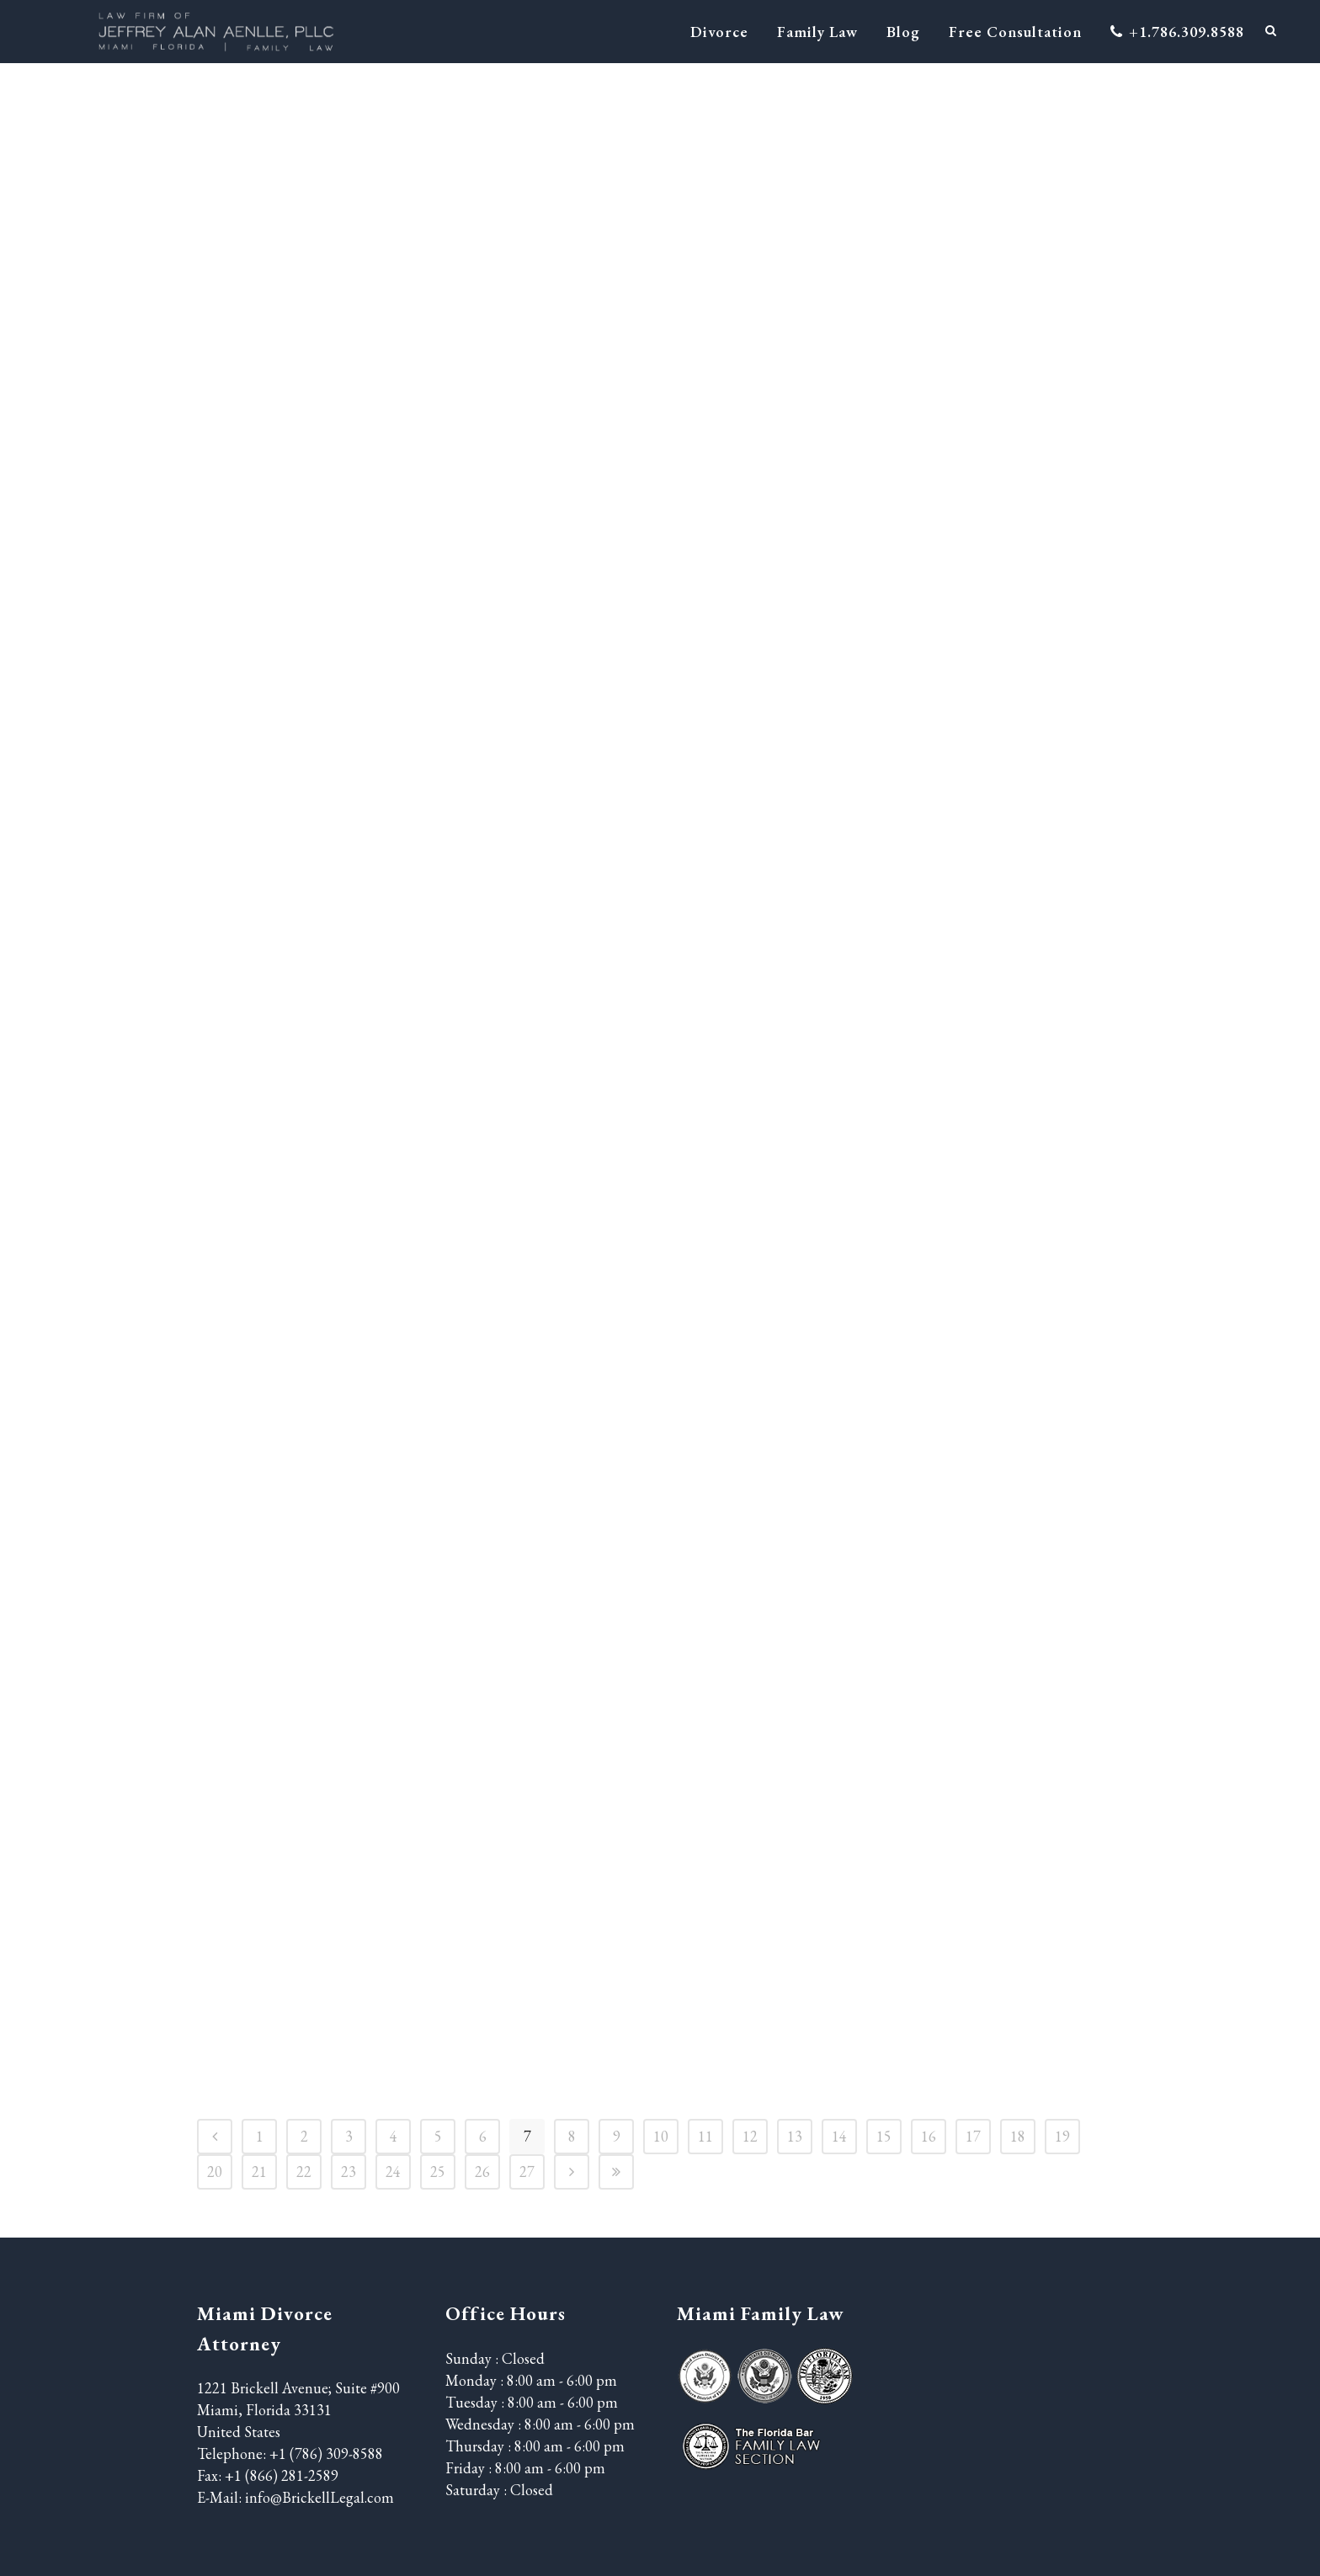 The image size is (1320, 2576). What do you see at coordinates (1062, 2136) in the screenshot?
I see `19` at bounding box center [1062, 2136].